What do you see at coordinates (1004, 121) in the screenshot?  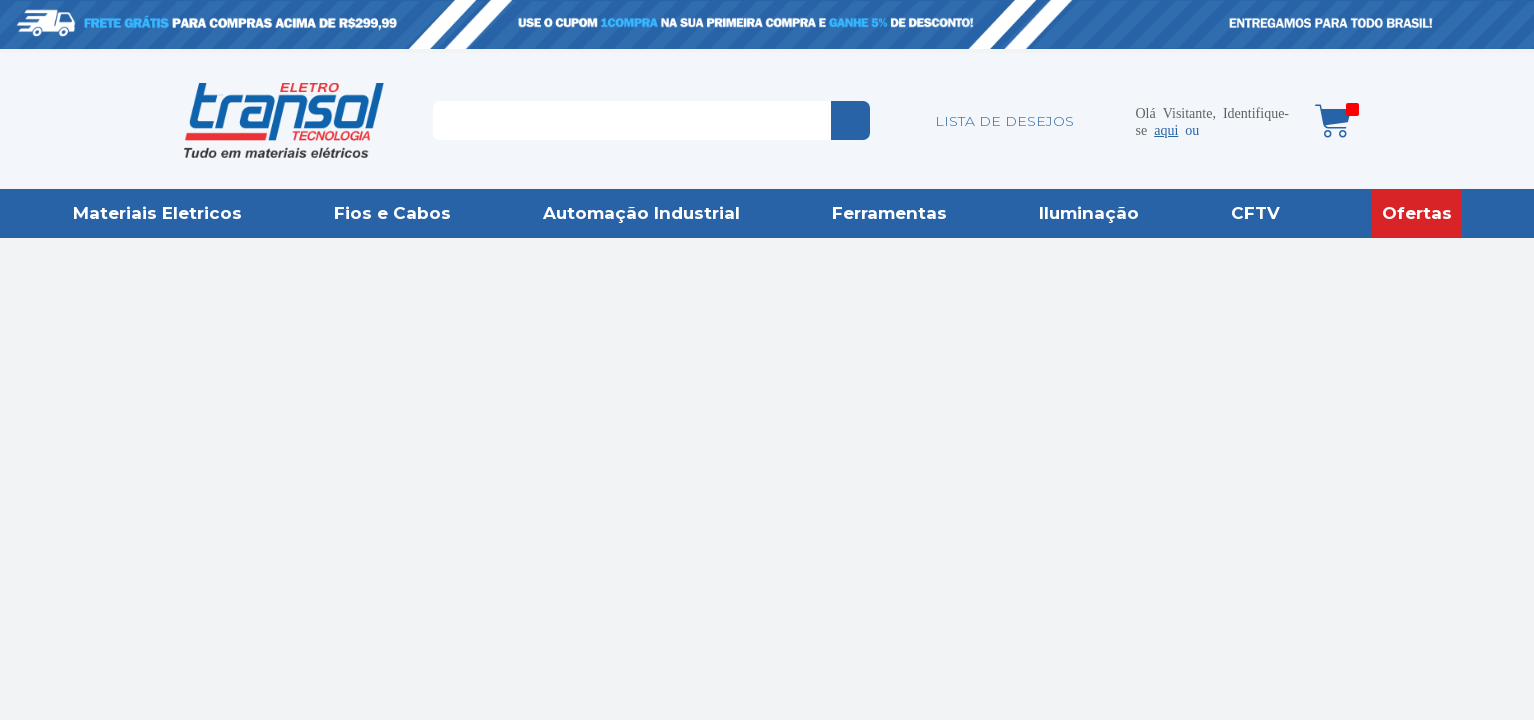 I see `LISTA DE DESEJOS` at bounding box center [1004, 121].